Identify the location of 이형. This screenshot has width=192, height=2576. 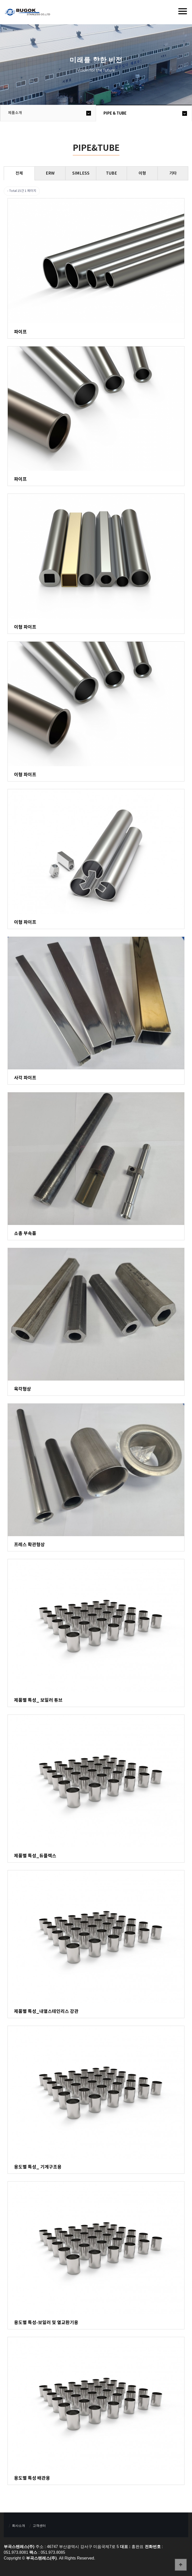
(142, 173).